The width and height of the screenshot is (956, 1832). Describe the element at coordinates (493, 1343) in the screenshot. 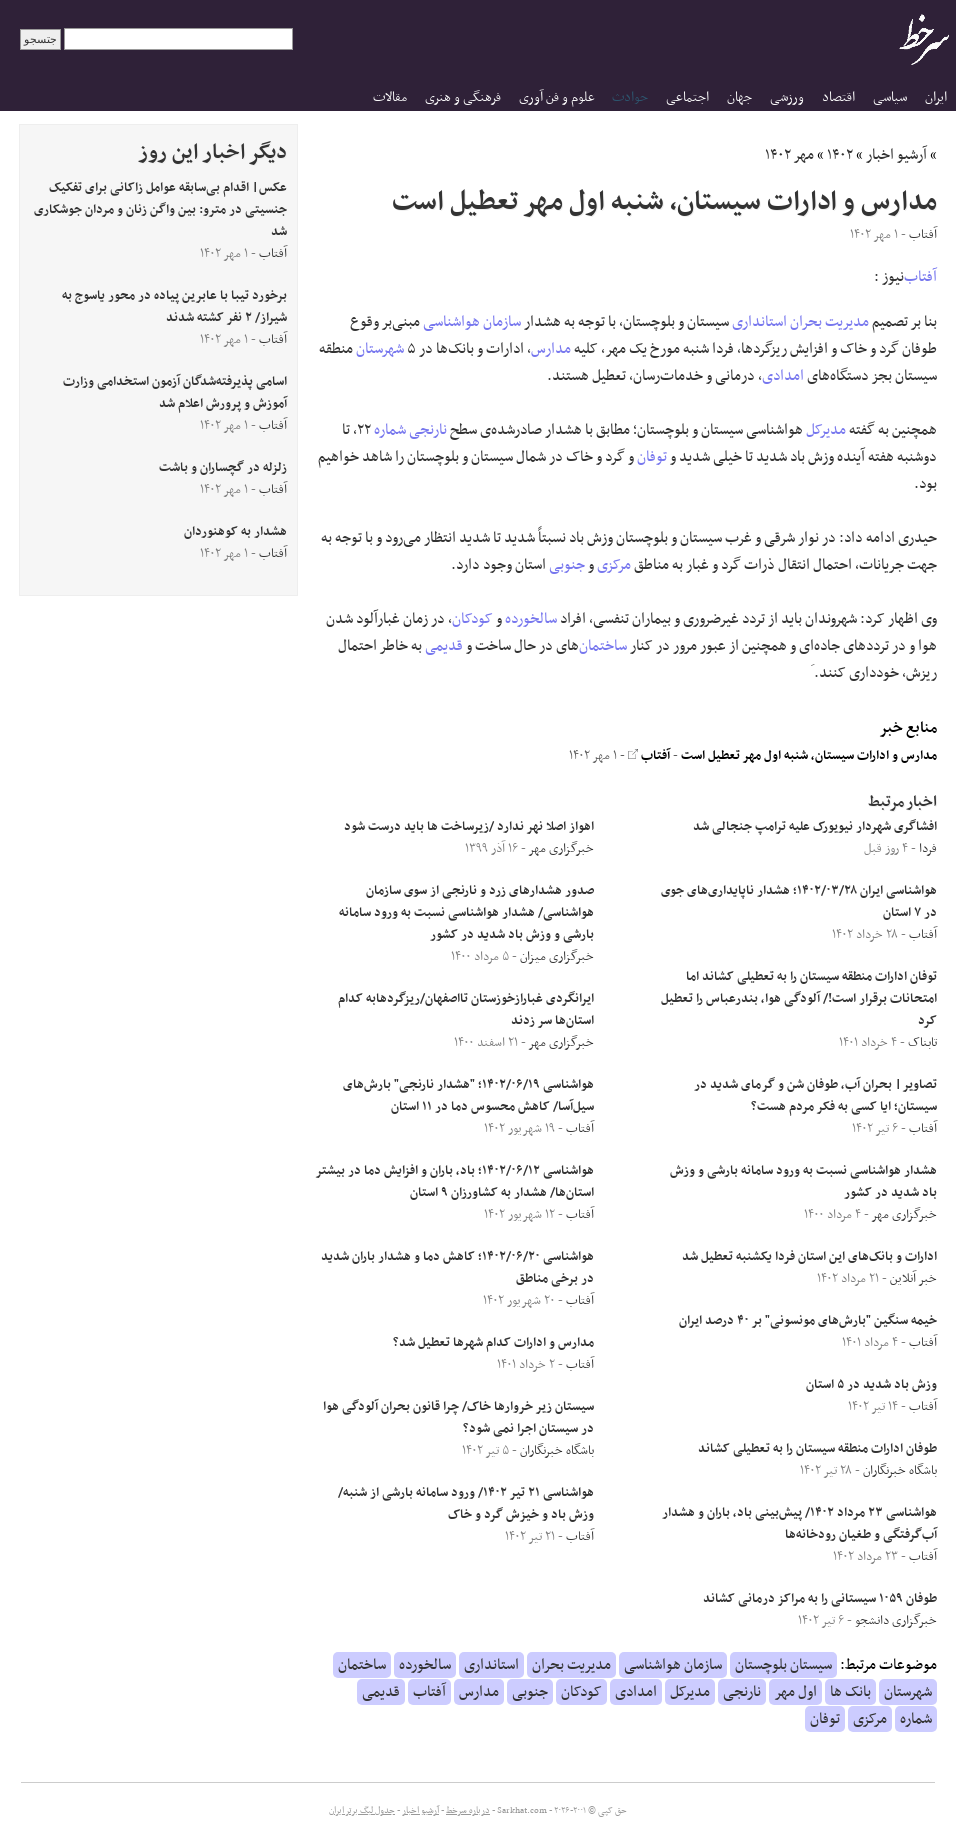

I see `مدارس و ادارات کدام شهرها تعطیل شد؟` at that location.